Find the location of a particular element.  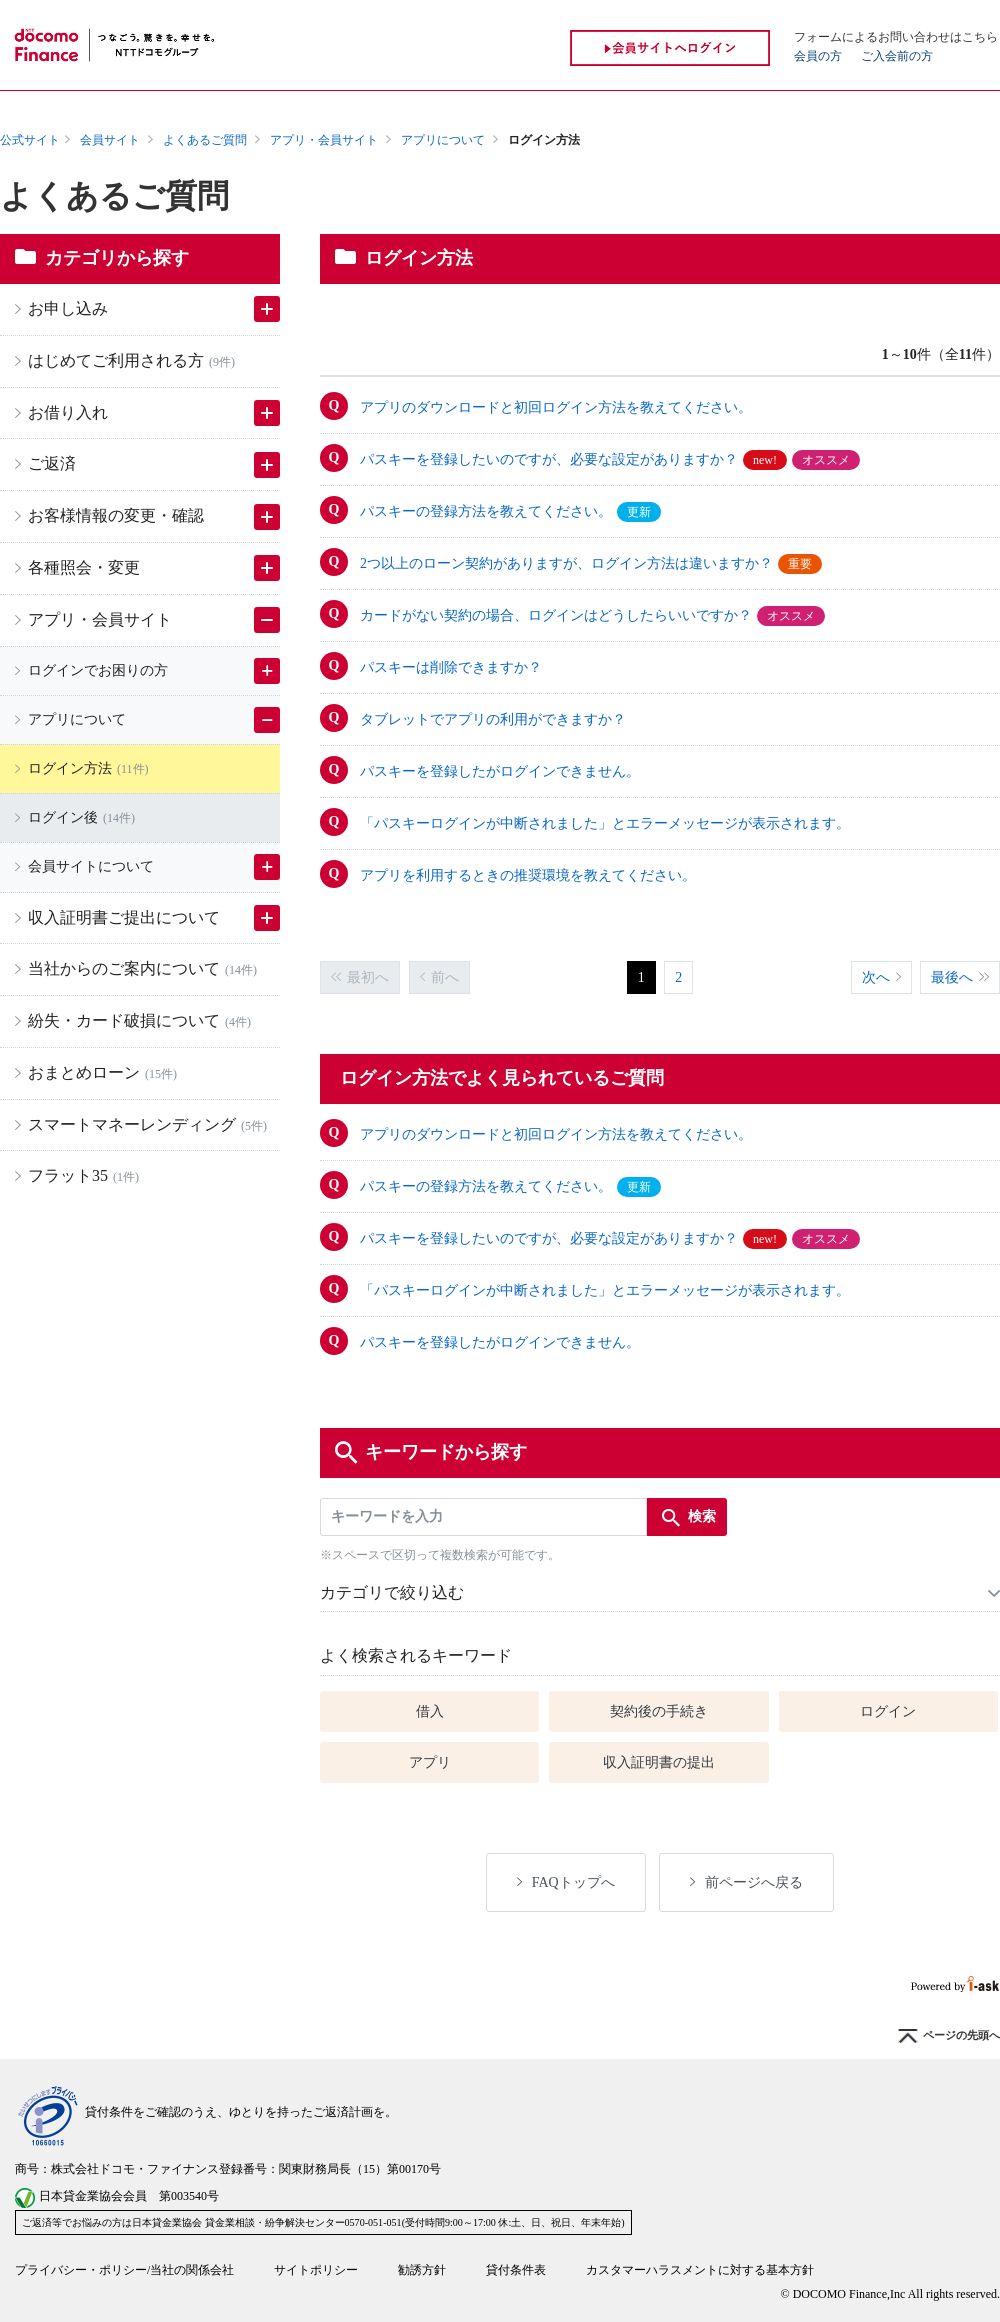

勧誘方針 is located at coordinates (422, 2270).